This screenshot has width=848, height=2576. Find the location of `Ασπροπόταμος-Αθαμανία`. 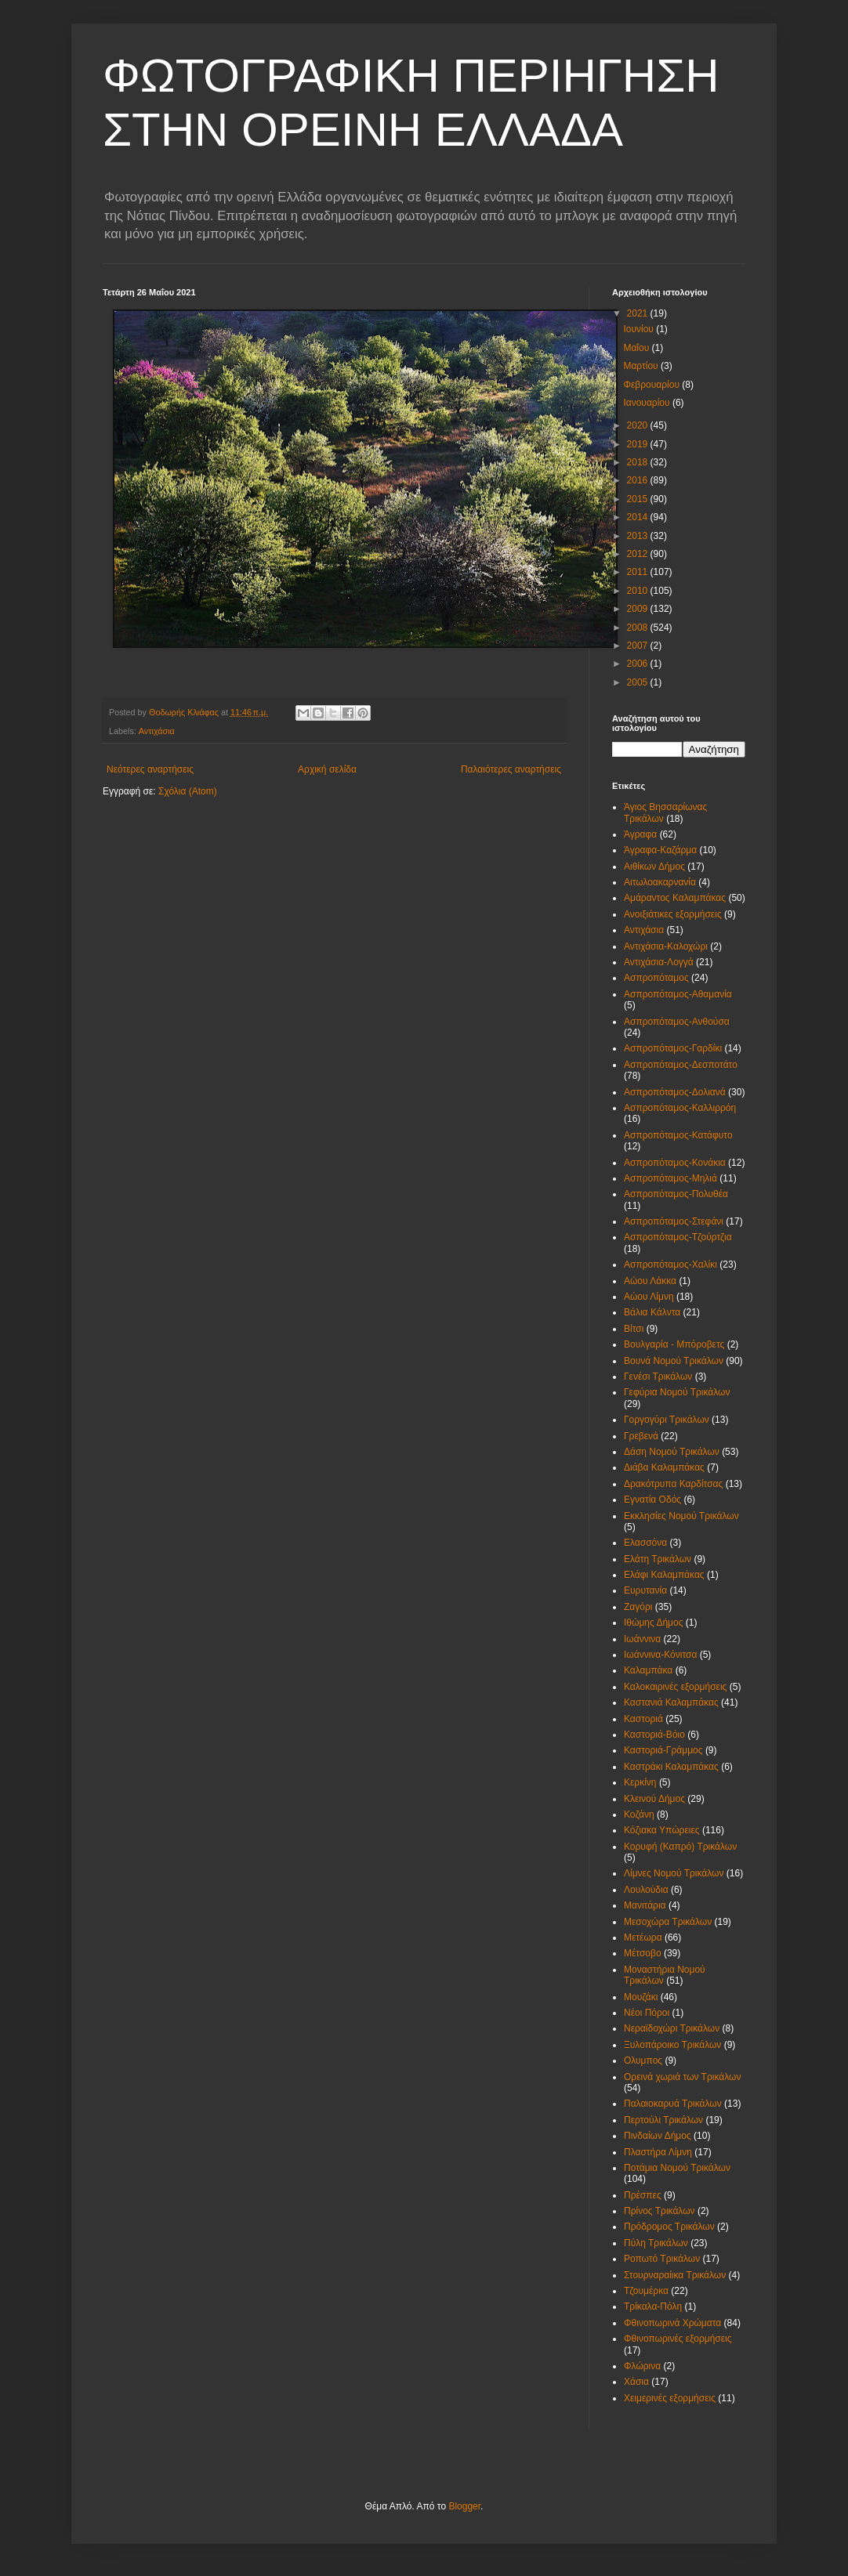

Ασπροπόταμος-Αθαμανία is located at coordinates (678, 994).